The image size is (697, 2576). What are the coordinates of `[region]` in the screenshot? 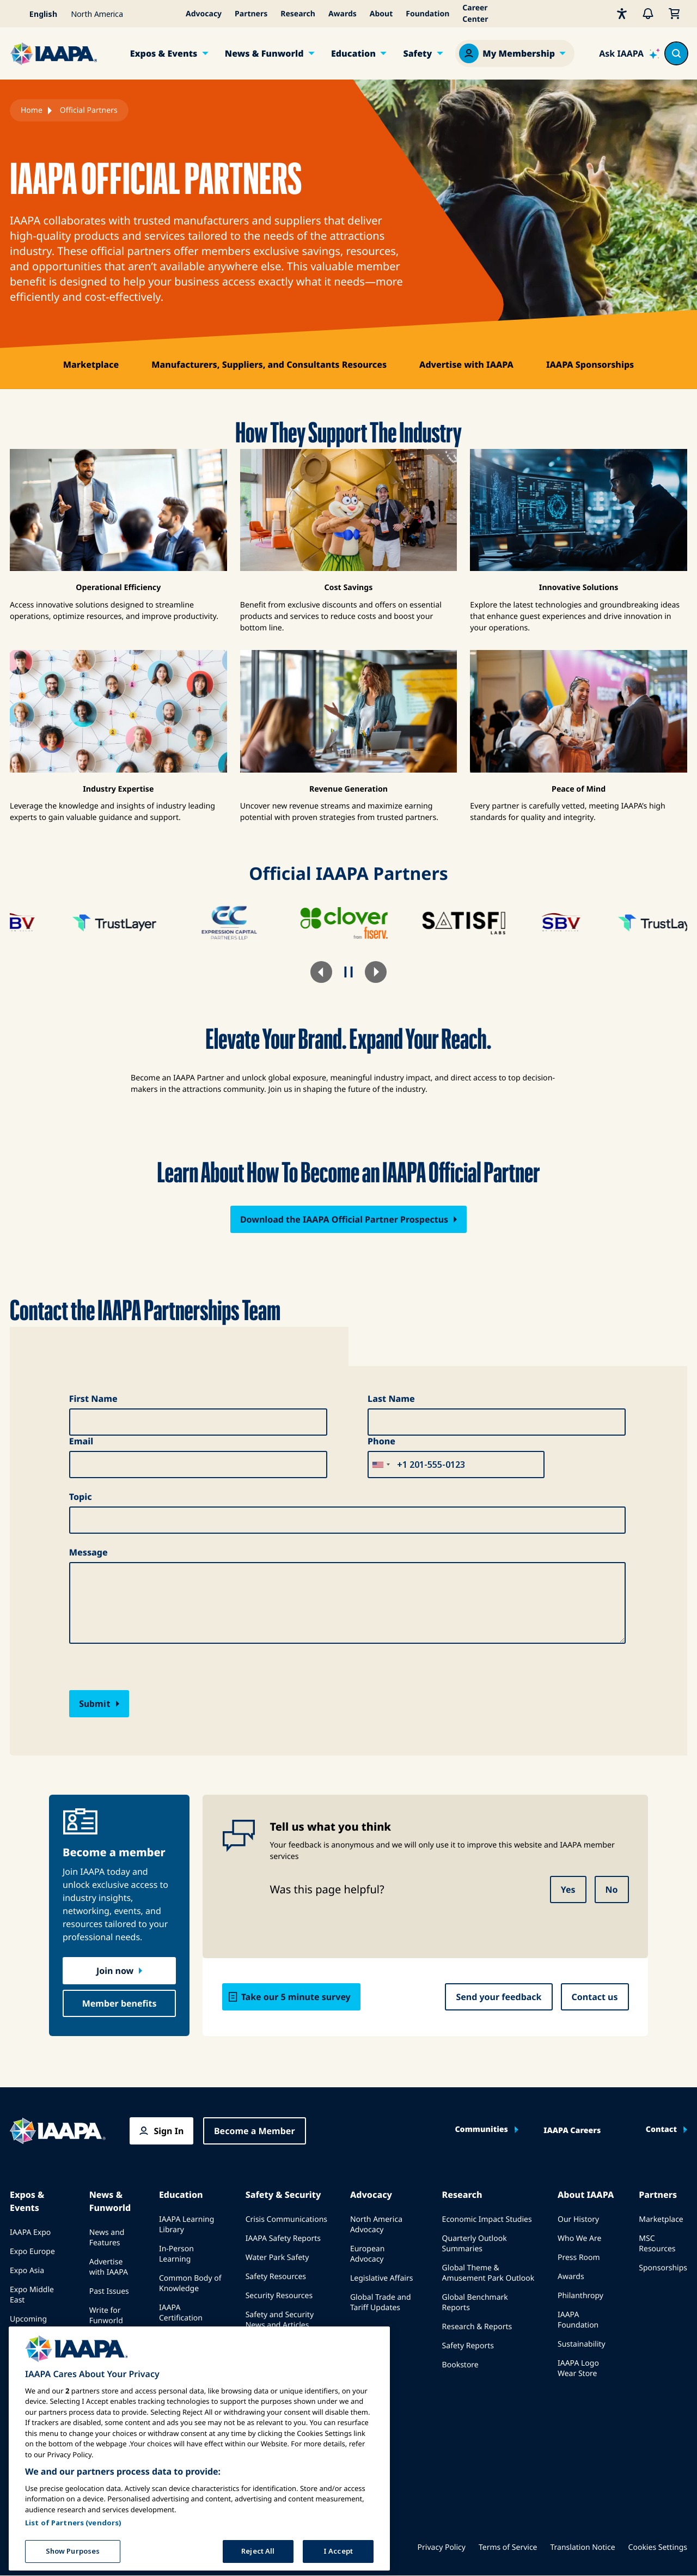 It's located at (199, 2453).